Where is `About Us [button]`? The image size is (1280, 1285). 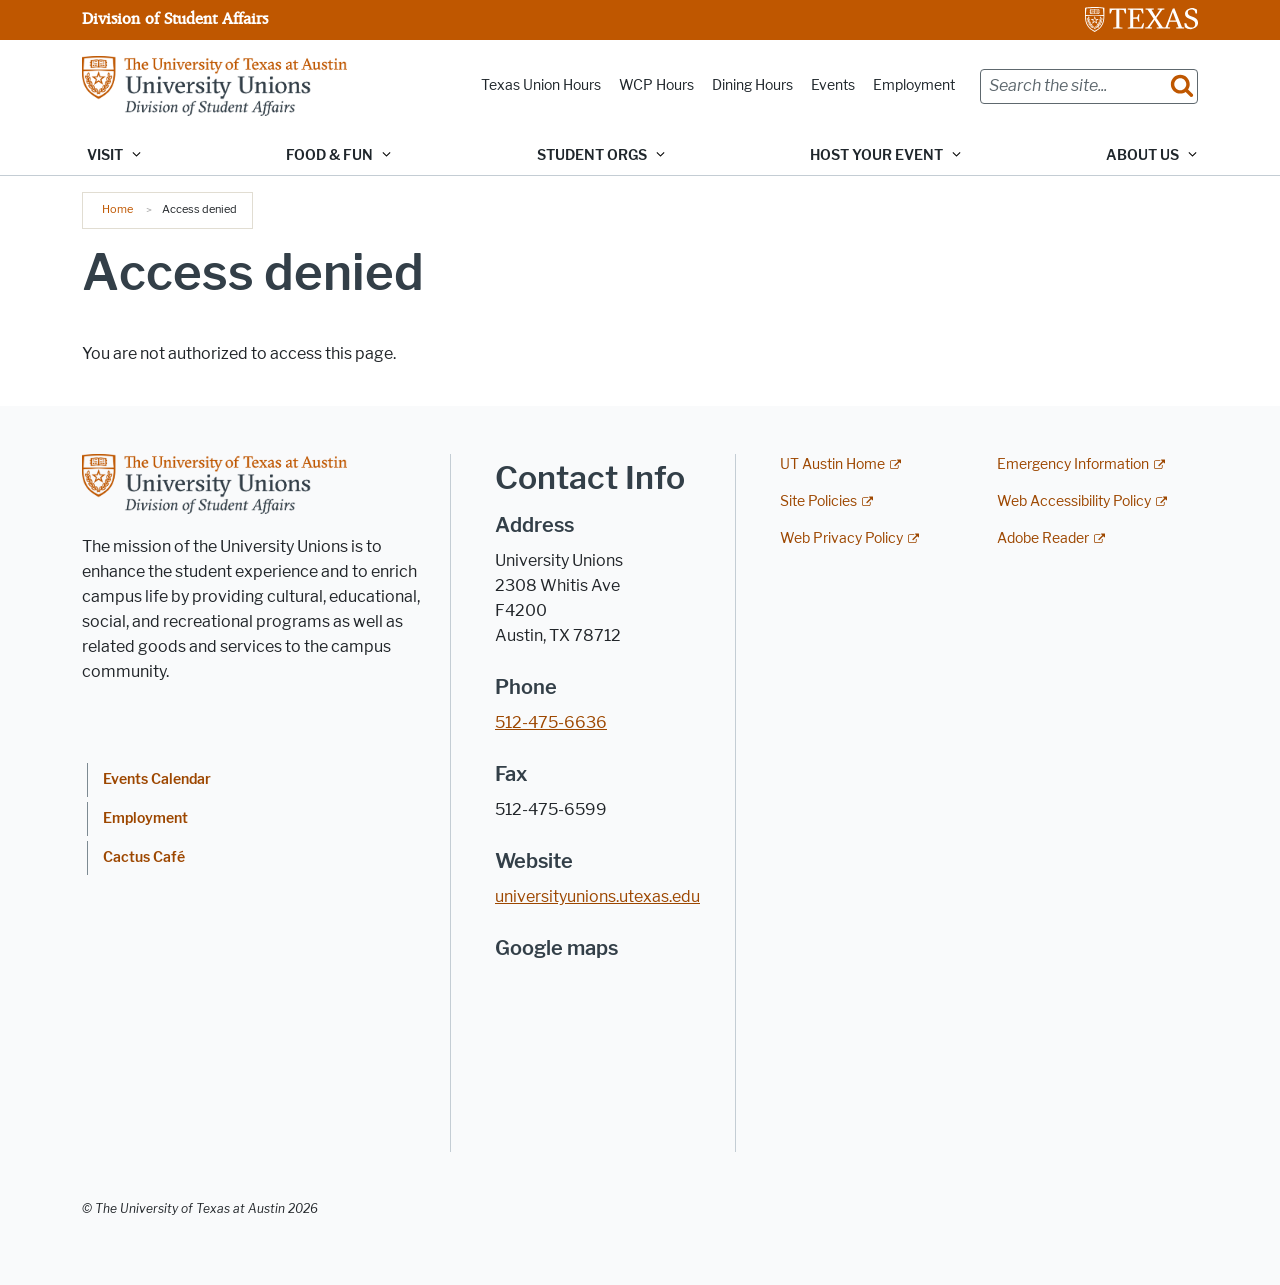 About Us [button] is located at coordinates (1142, 155).